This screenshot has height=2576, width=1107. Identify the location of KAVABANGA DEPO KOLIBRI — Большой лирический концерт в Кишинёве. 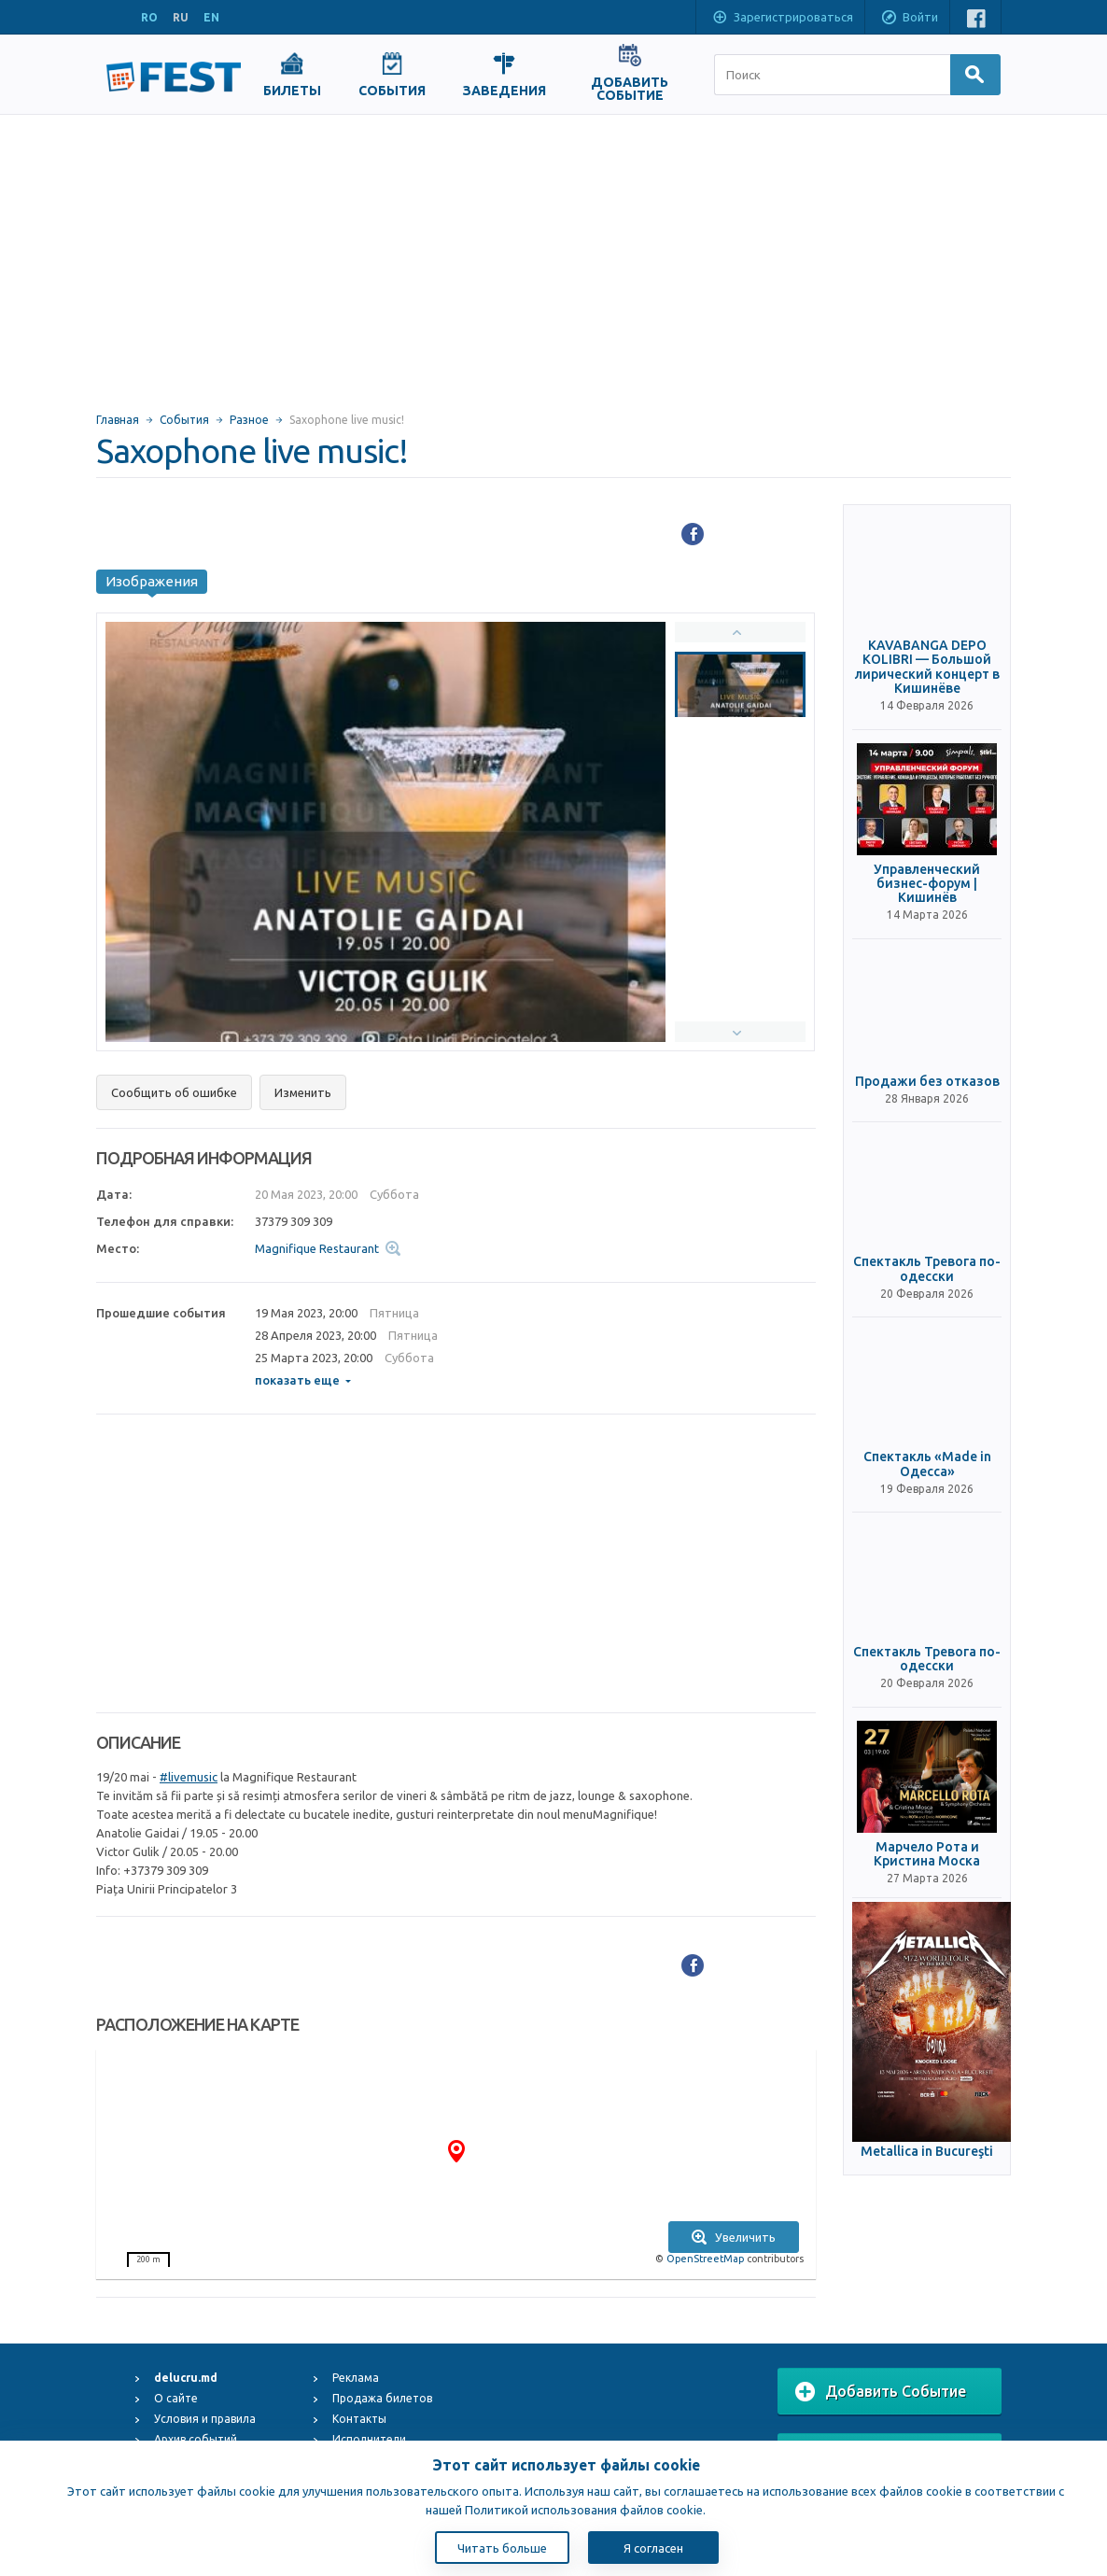
(927, 667).